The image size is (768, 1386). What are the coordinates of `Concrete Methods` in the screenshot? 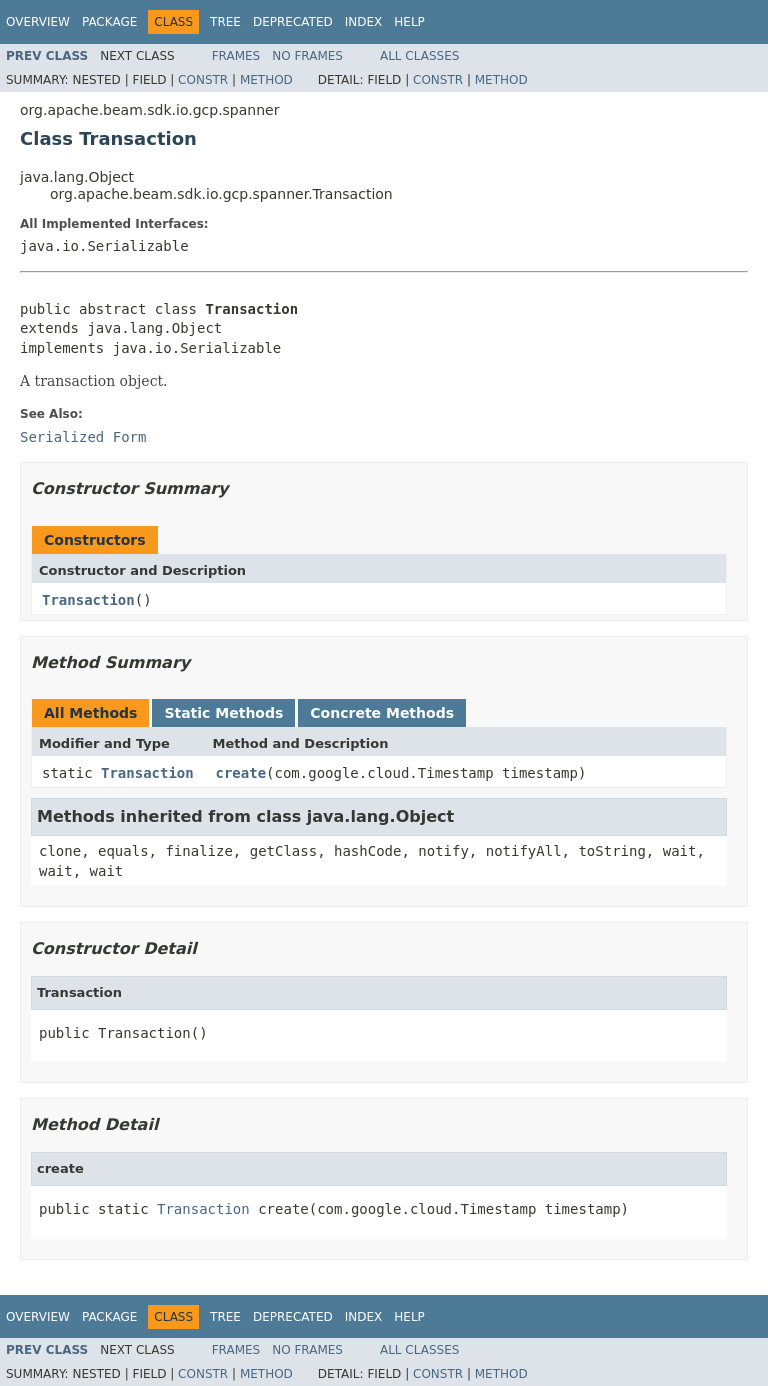 It's located at (382, 713).